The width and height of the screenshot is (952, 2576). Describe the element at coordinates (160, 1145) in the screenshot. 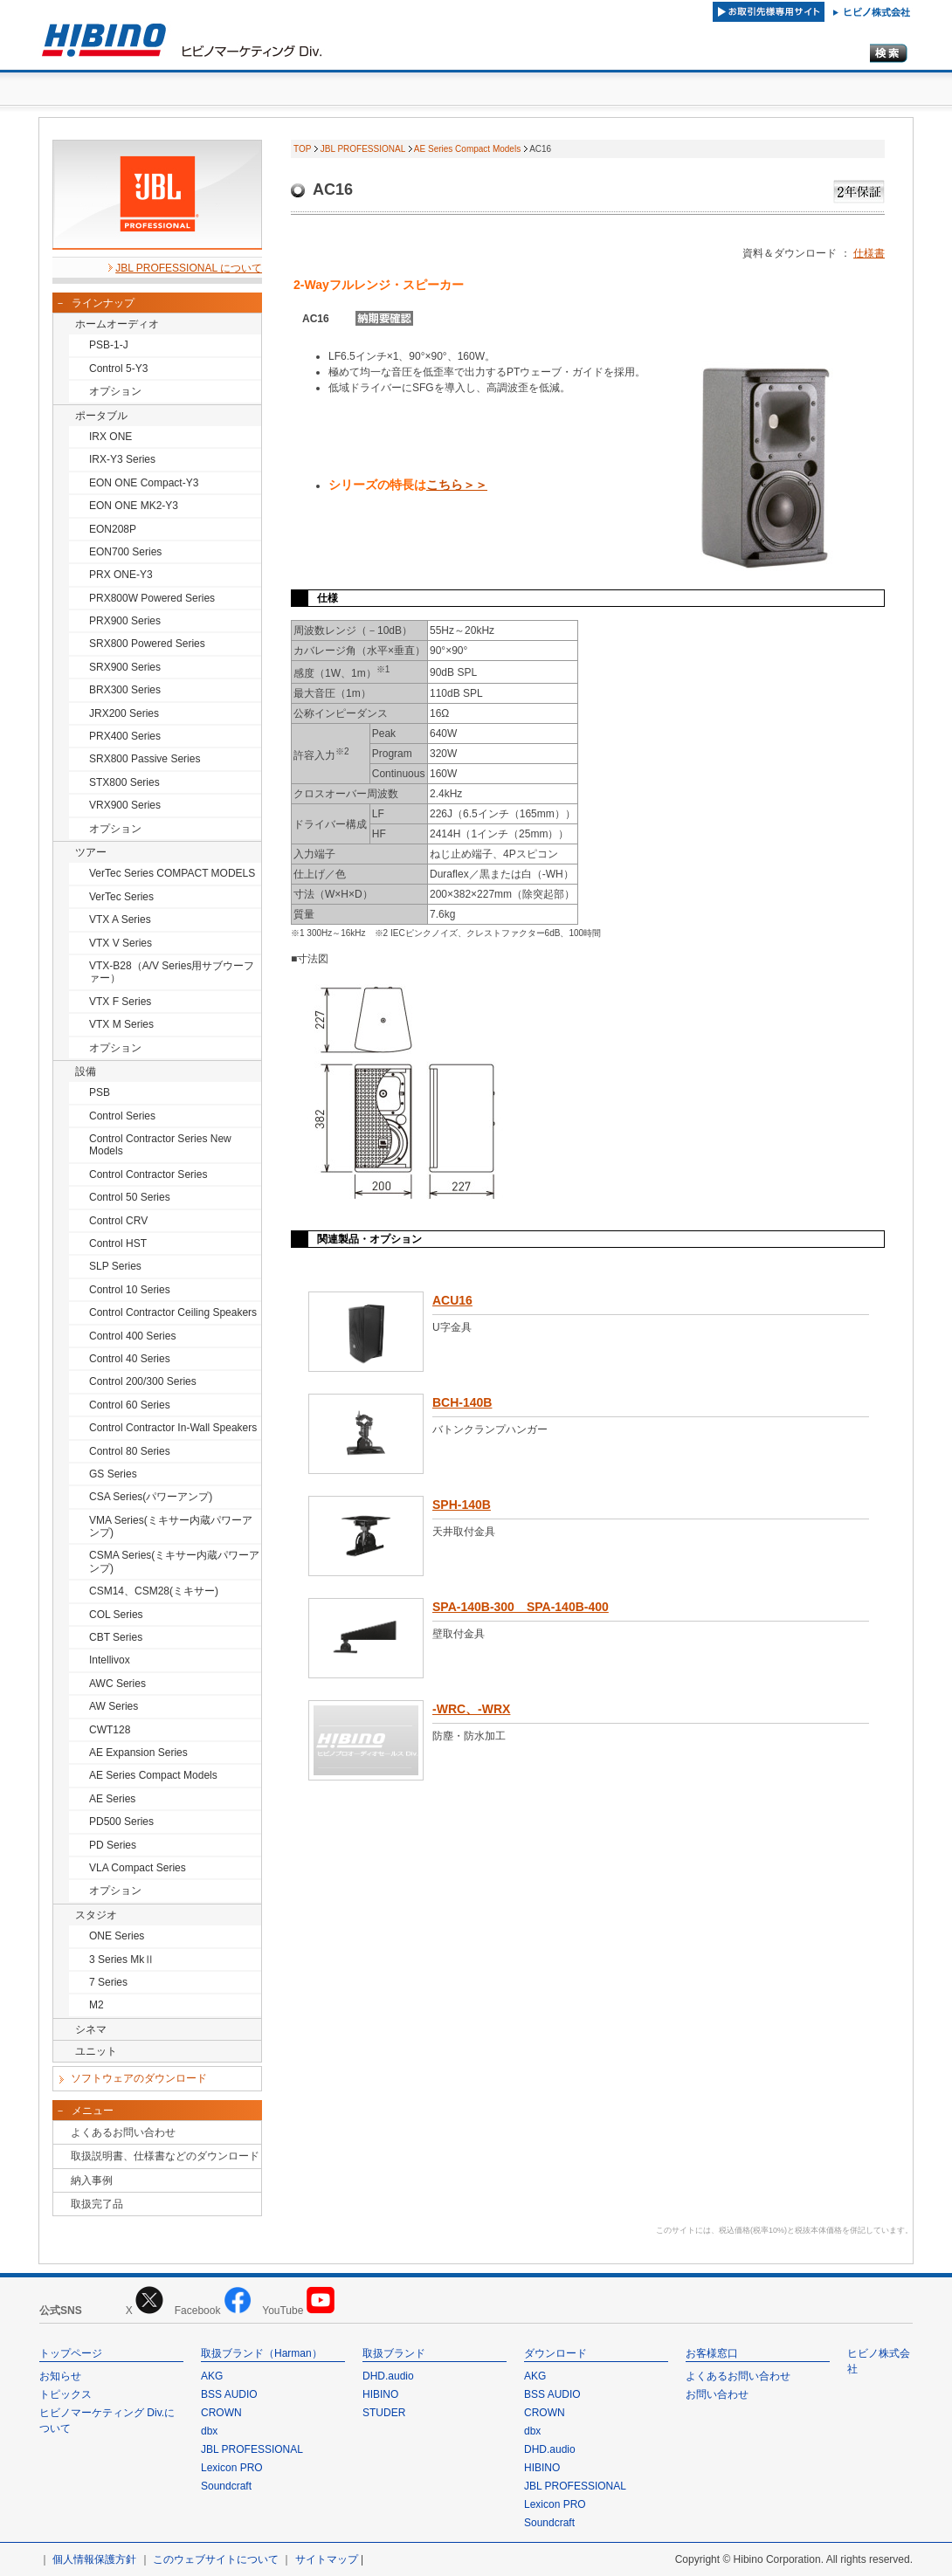

I see `Control Contractor Series New Models` at that location.